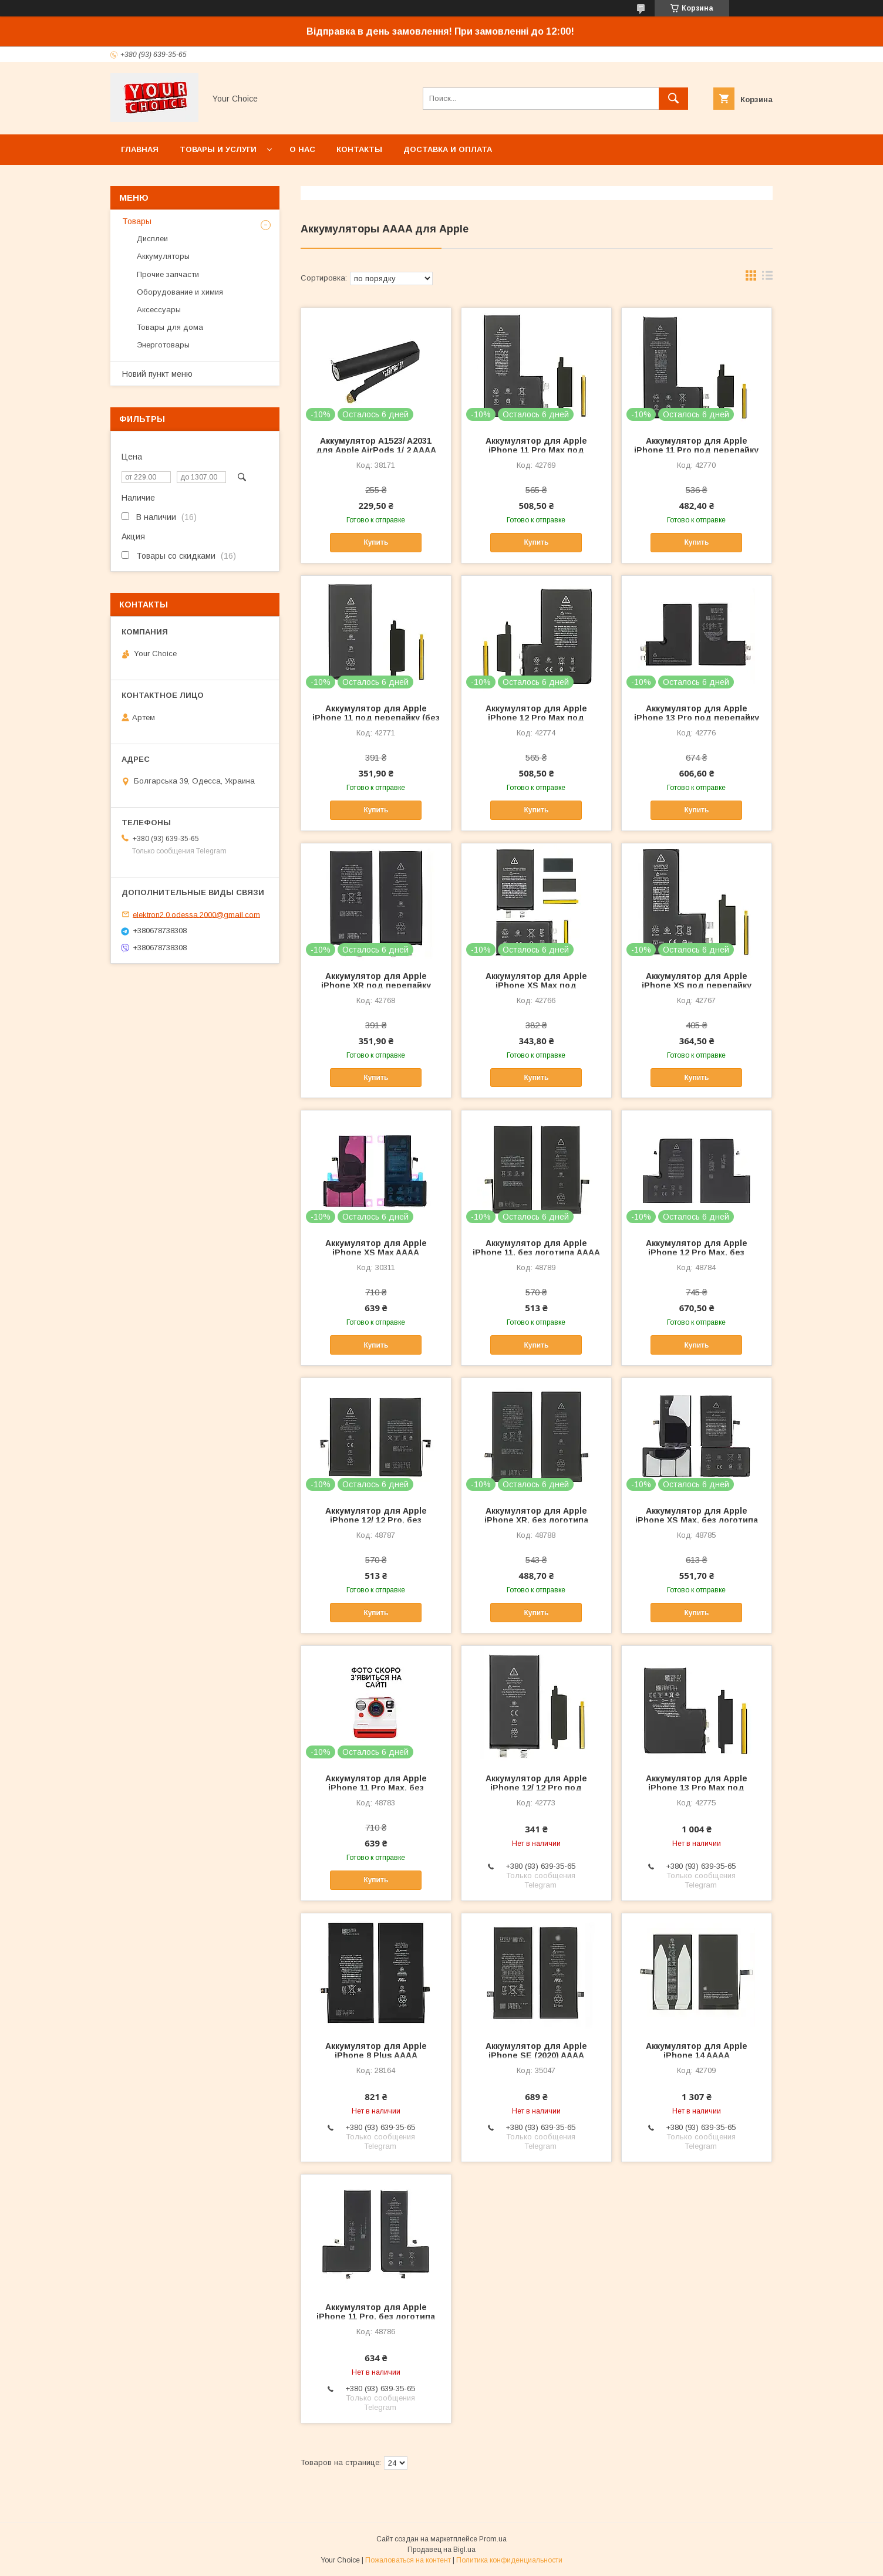  Describe the element at coordinates (163, 344) in the screenshot. I see `Энерготовары` at that location.